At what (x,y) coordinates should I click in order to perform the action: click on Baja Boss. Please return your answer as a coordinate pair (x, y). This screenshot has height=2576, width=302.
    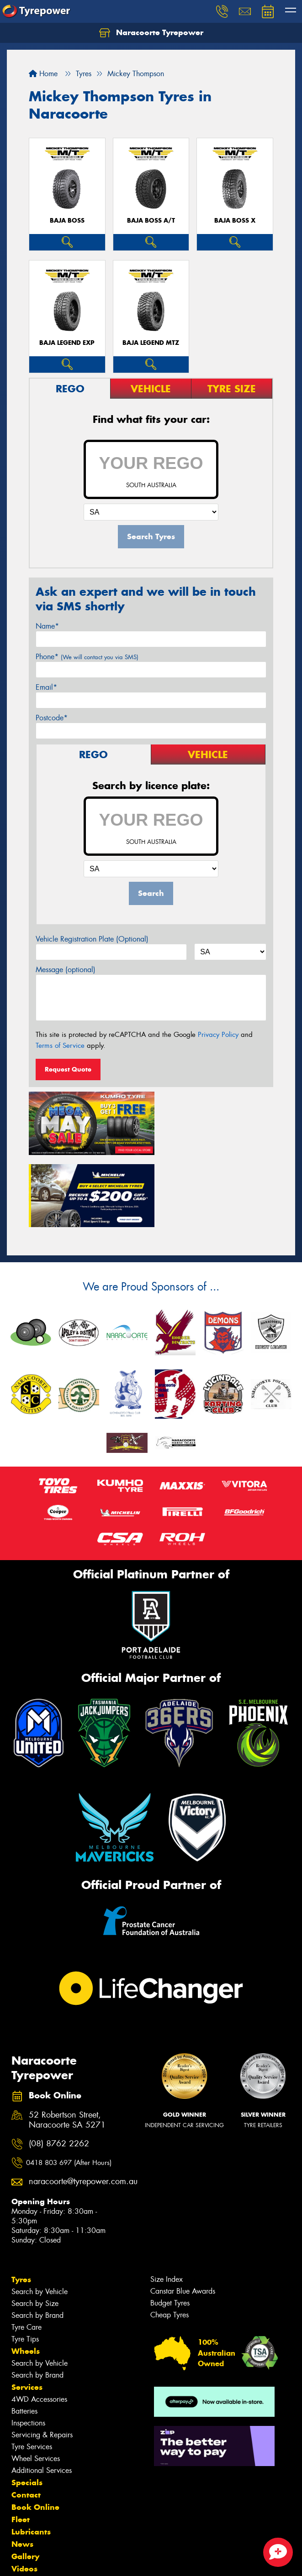
    Looking at the image, I should click on (67, 220).